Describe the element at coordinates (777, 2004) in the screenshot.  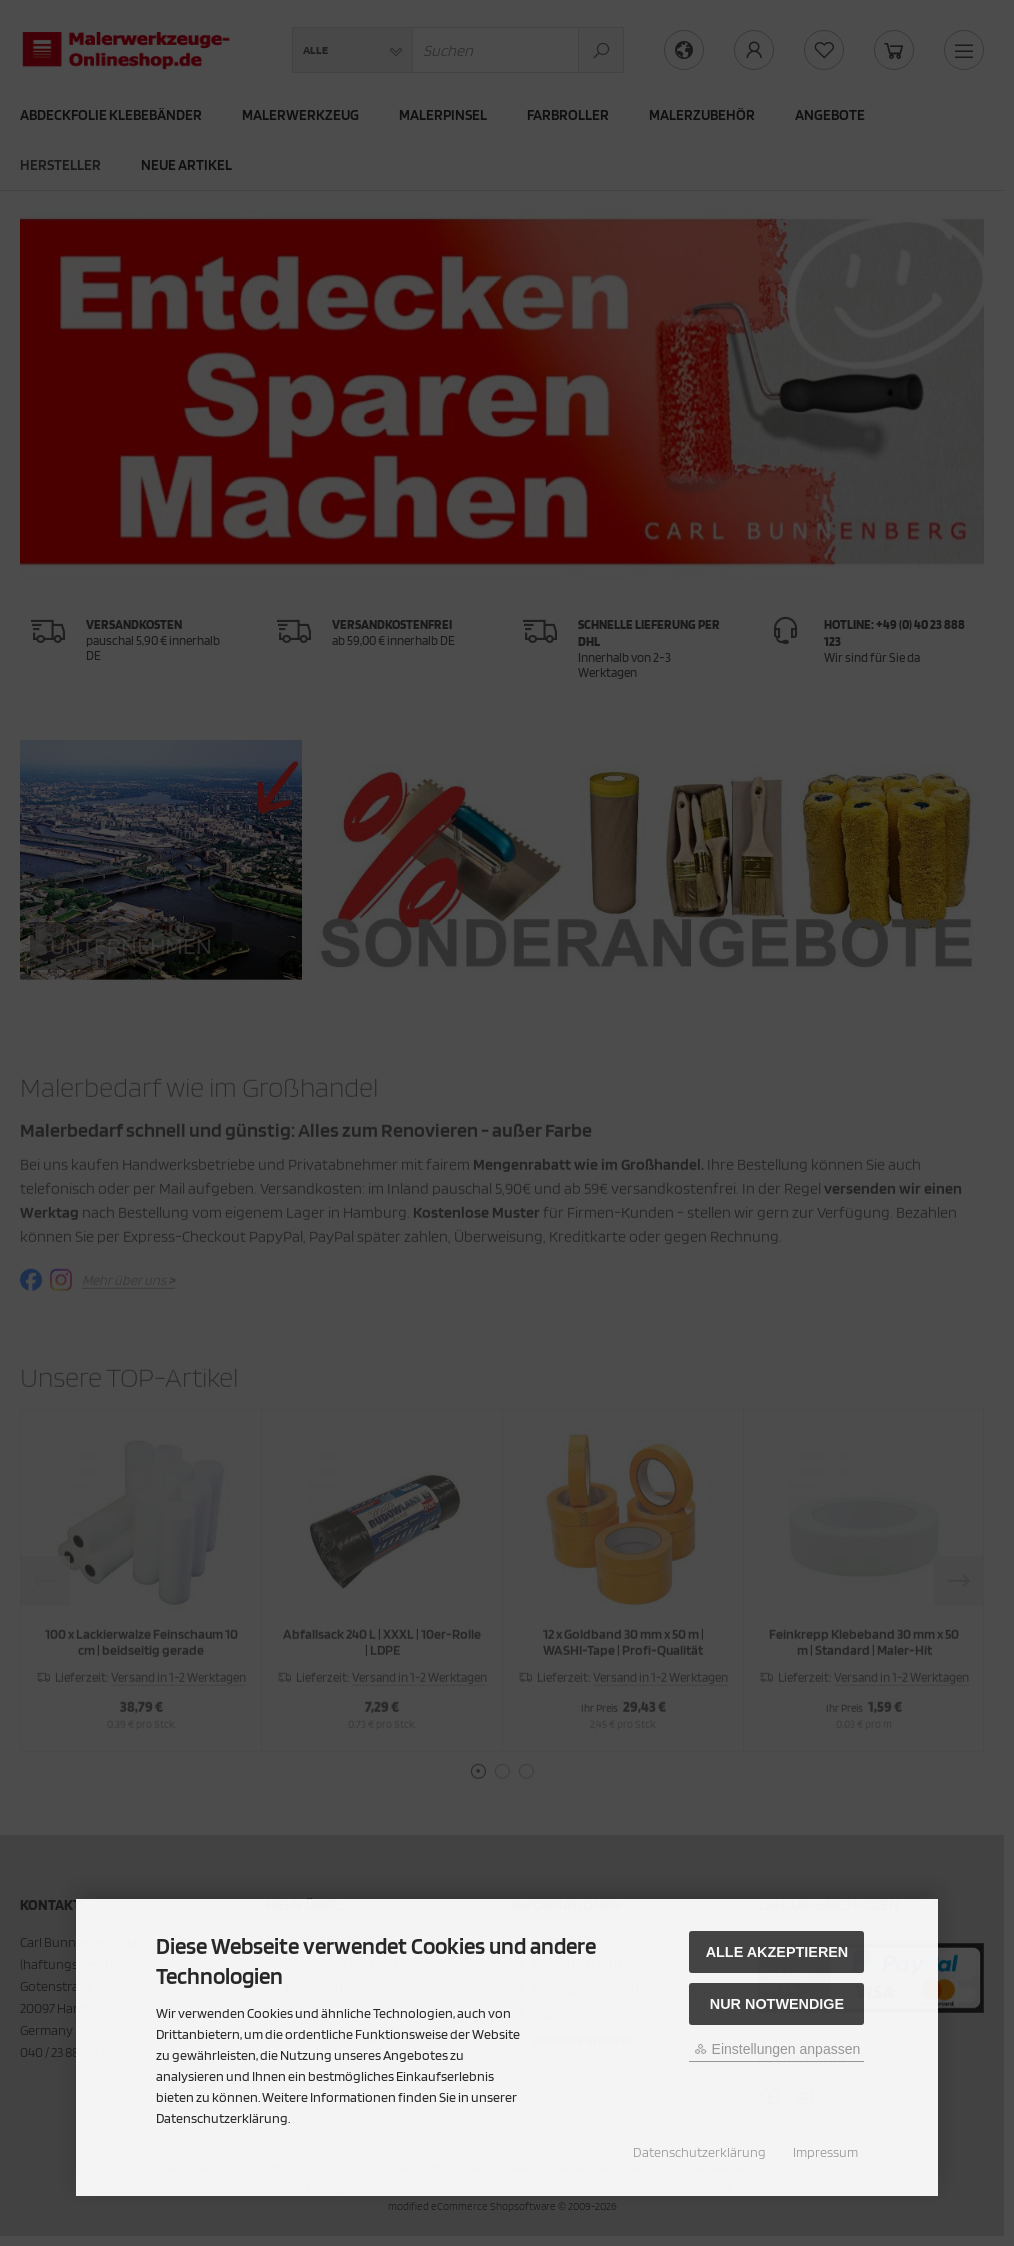
I see `Nur Notwendige` at that location.